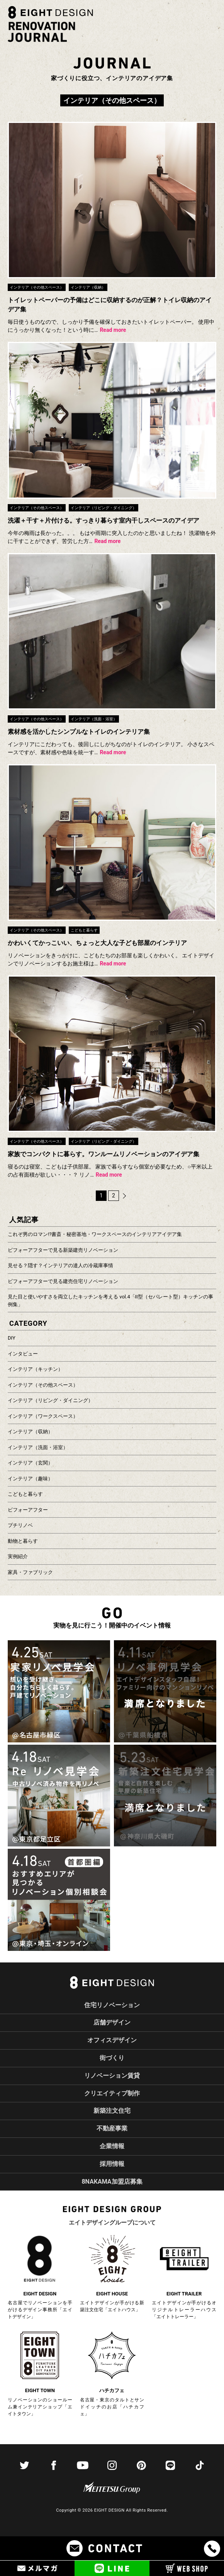 The width and height of the screenshot is (224, 2576). What do you see at coordinates (23, 1541) in the screenshot?
I see `動物と暮らす` at bounding box center [23, 1541].